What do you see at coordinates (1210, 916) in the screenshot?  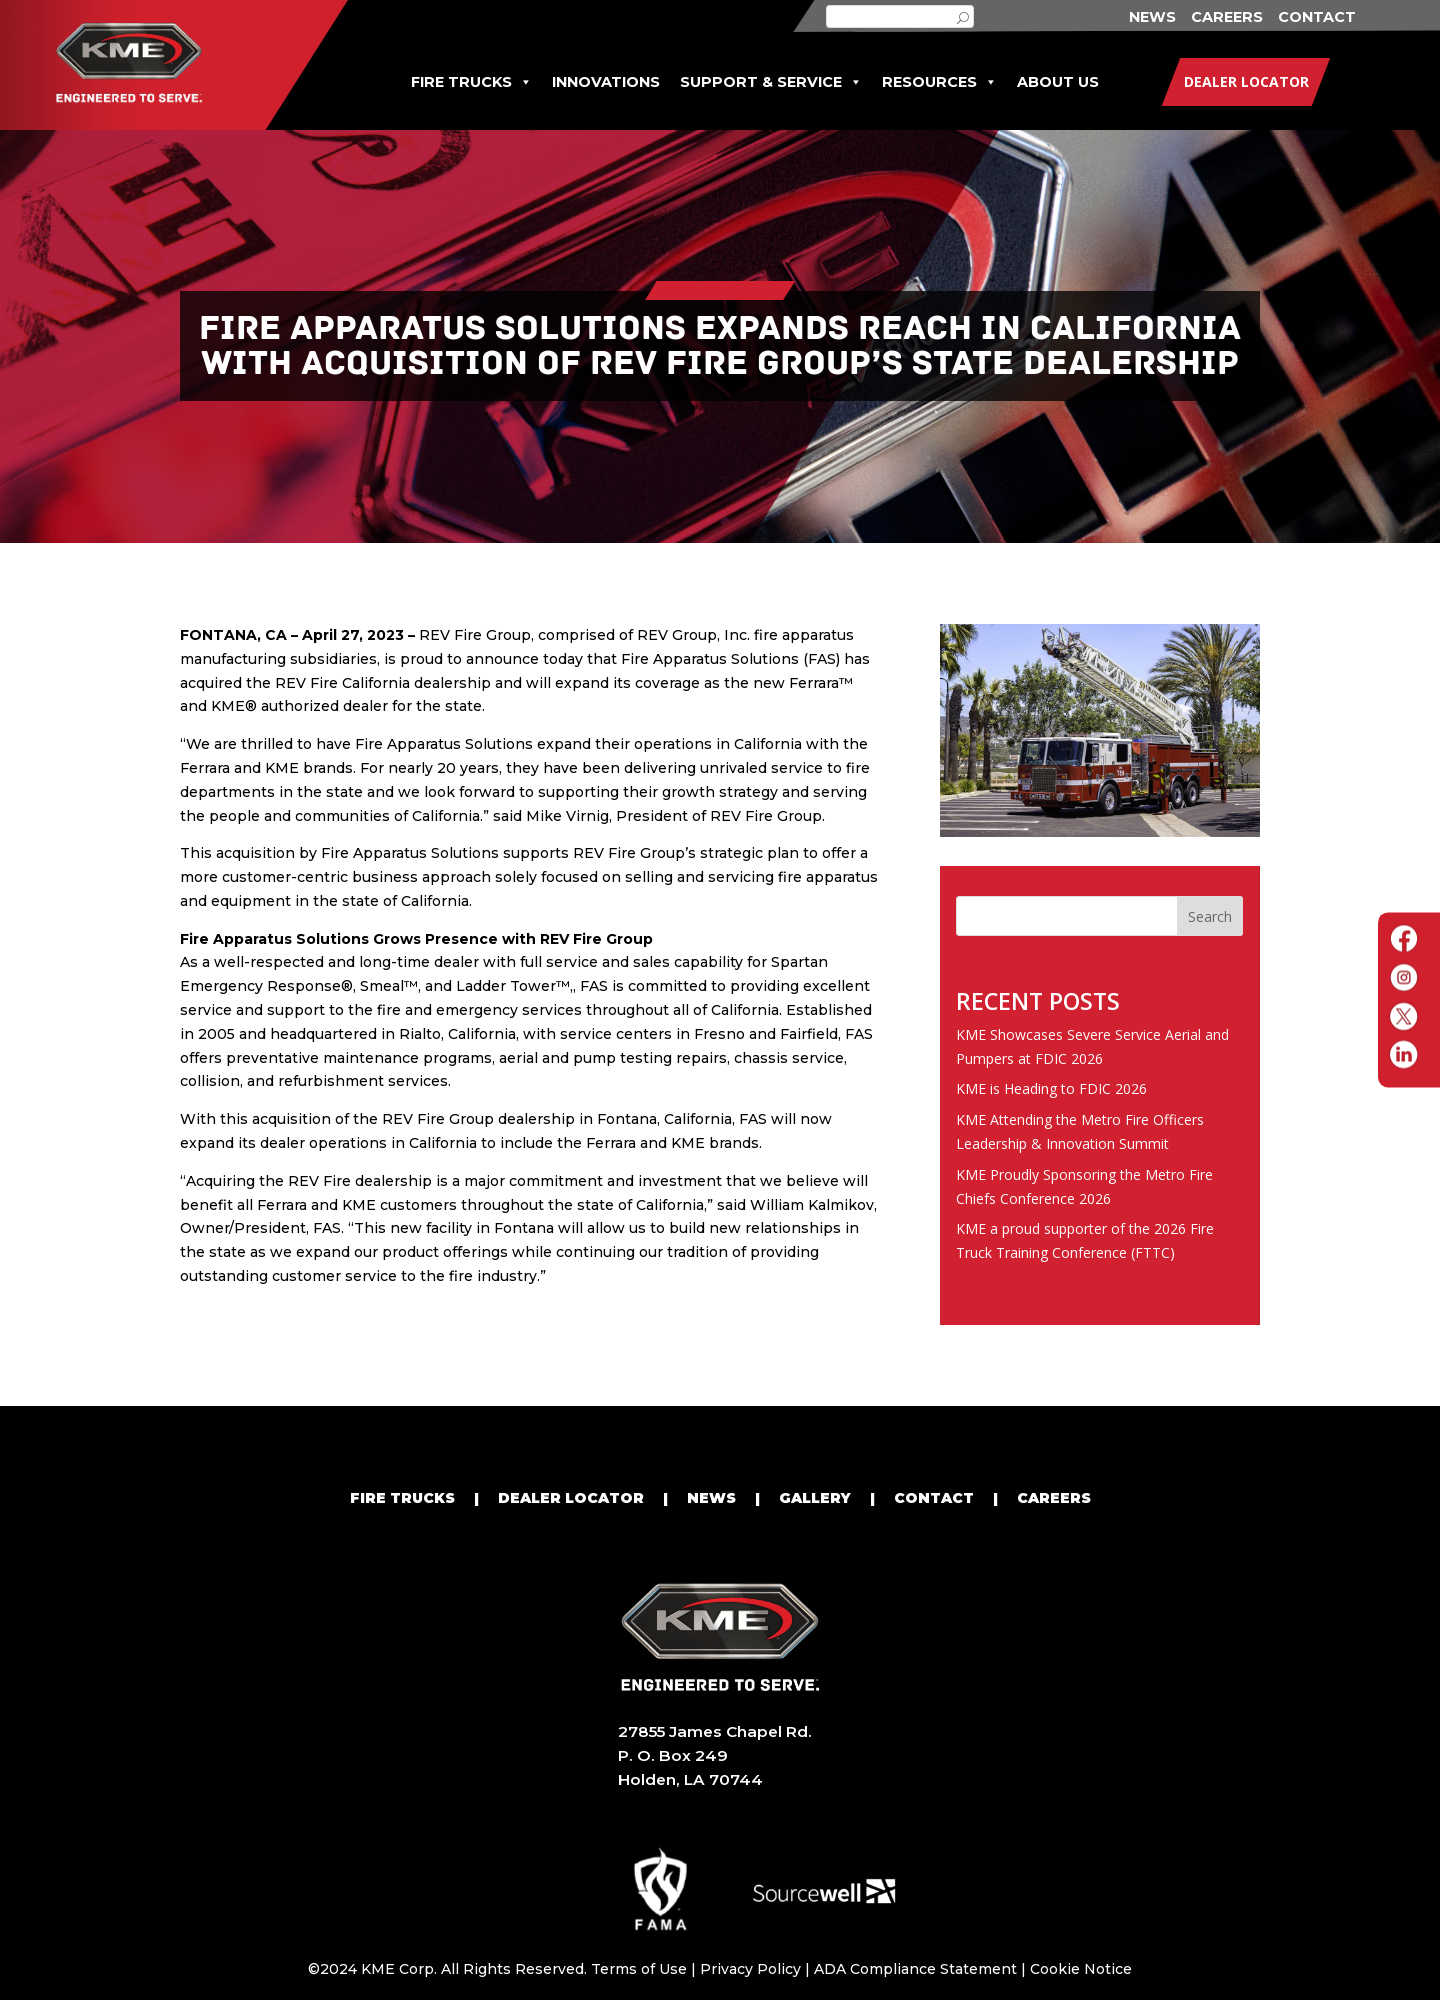 I see `Search` at bounding box center [1210, 916].